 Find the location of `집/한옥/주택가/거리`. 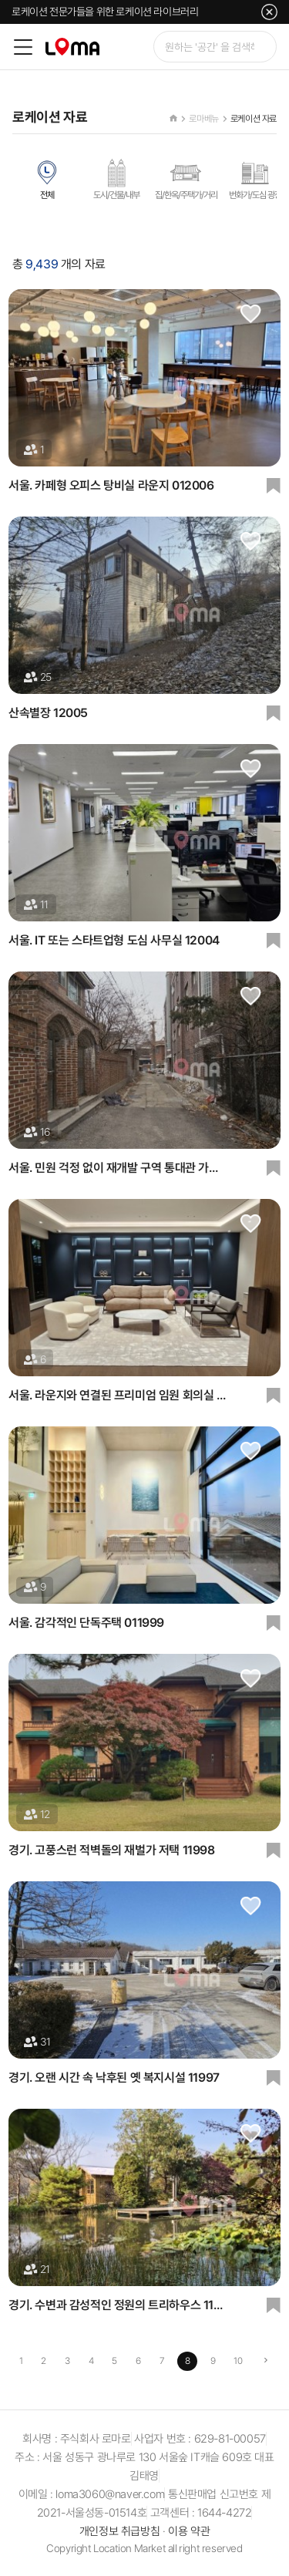

집/한옥/주택가/거리 is located at coordinates (186, 178).